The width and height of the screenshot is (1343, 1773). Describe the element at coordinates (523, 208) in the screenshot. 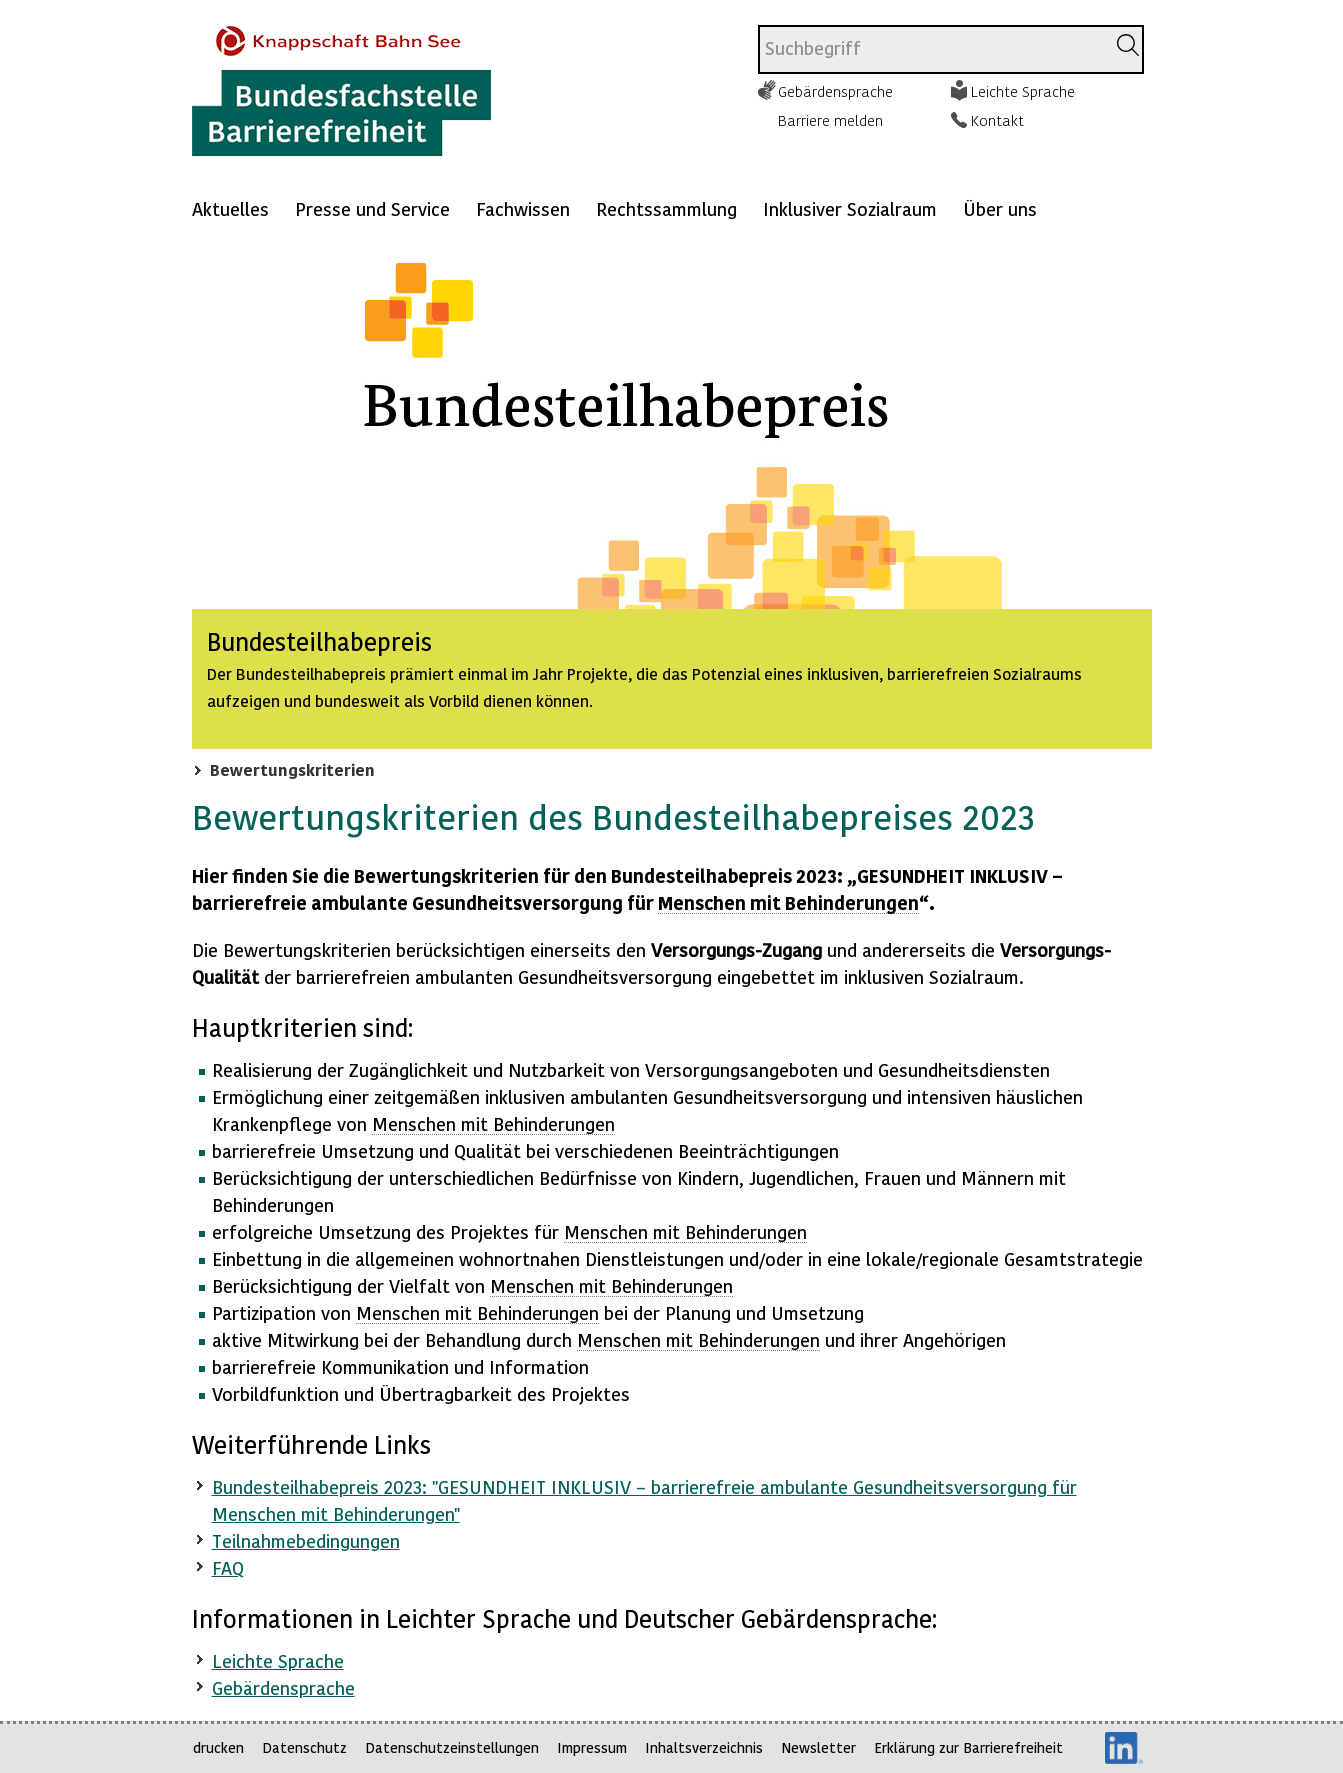

I see `Fachwissen [Mehr anzeigen zu: Fachwissen]` at that location.